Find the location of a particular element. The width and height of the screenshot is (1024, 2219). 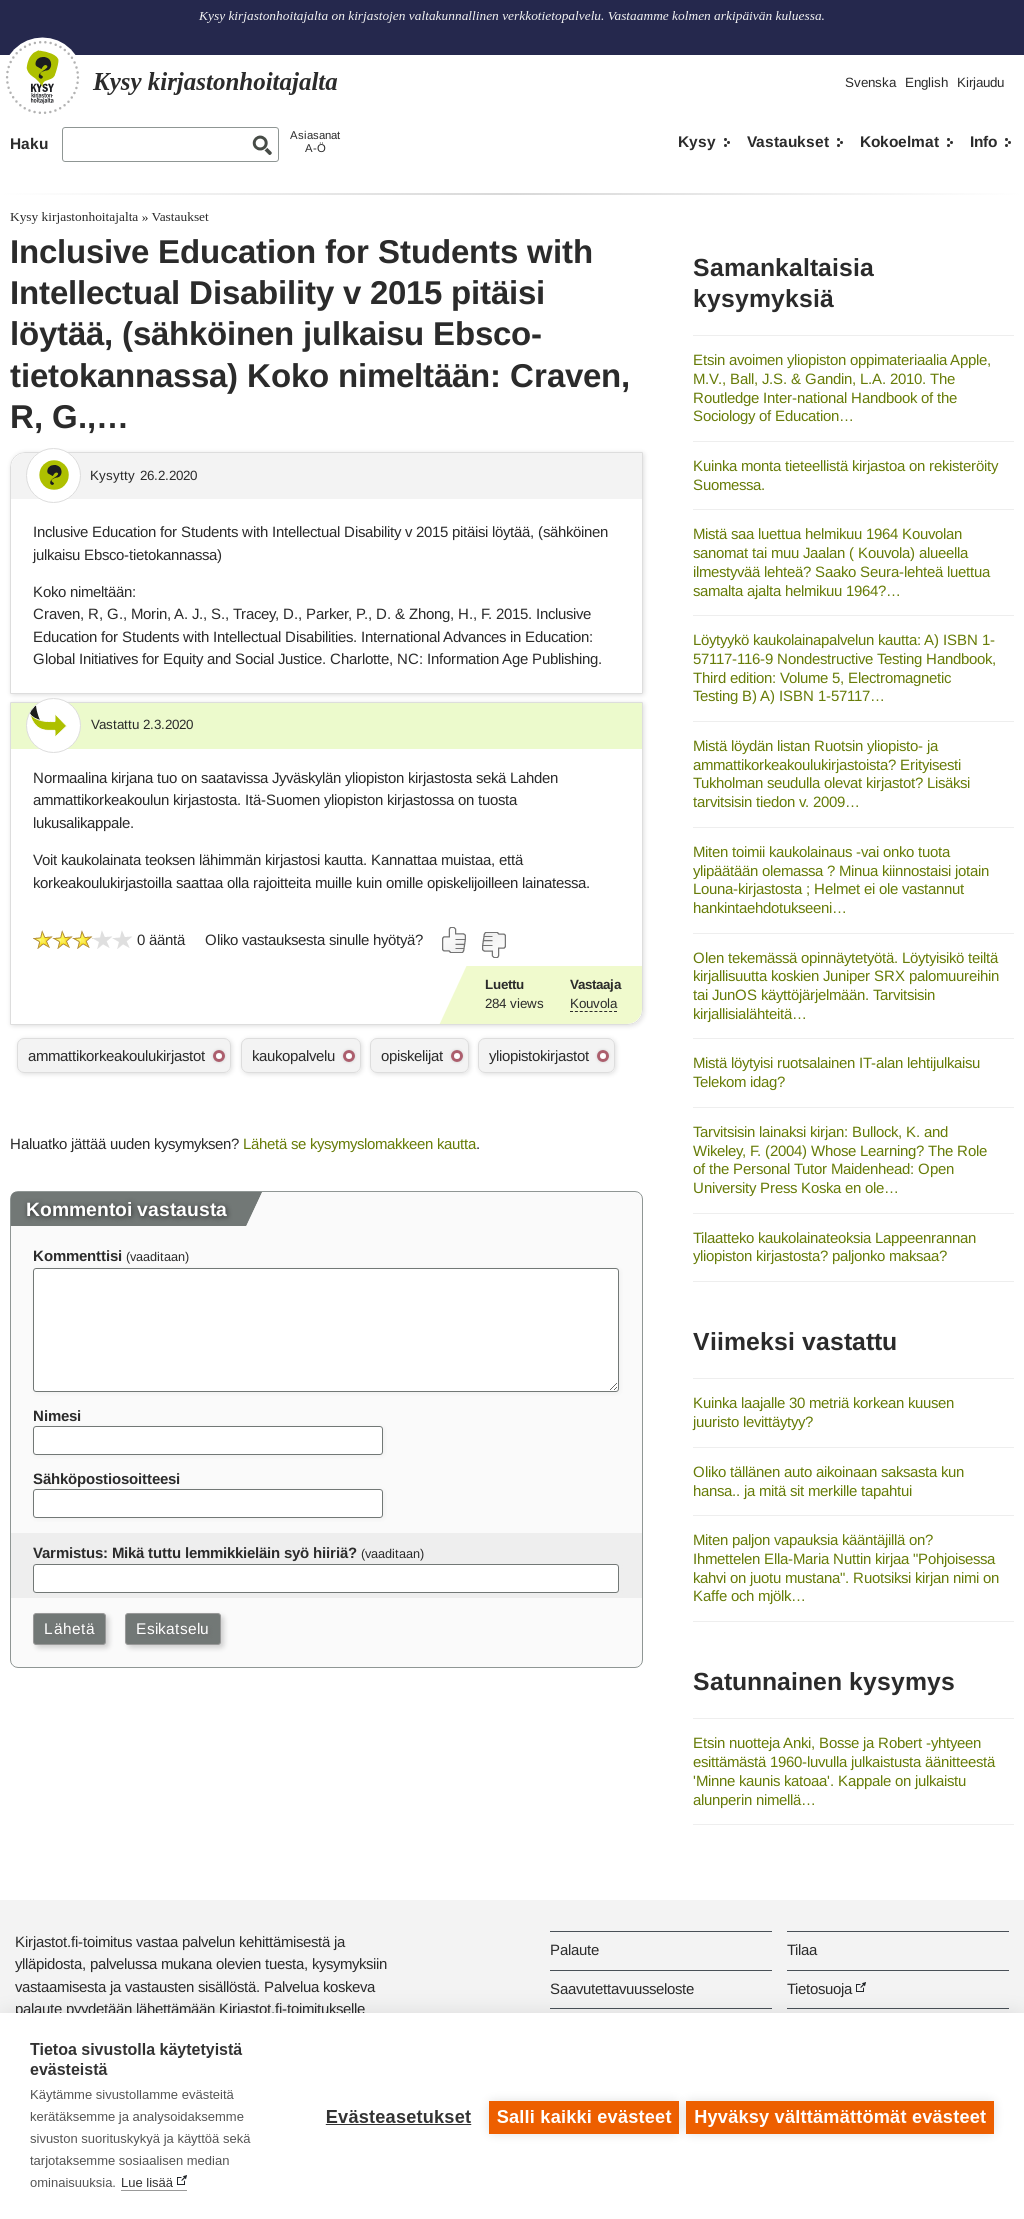

yliopistokirjastot is located at coordinates (539, 1055).